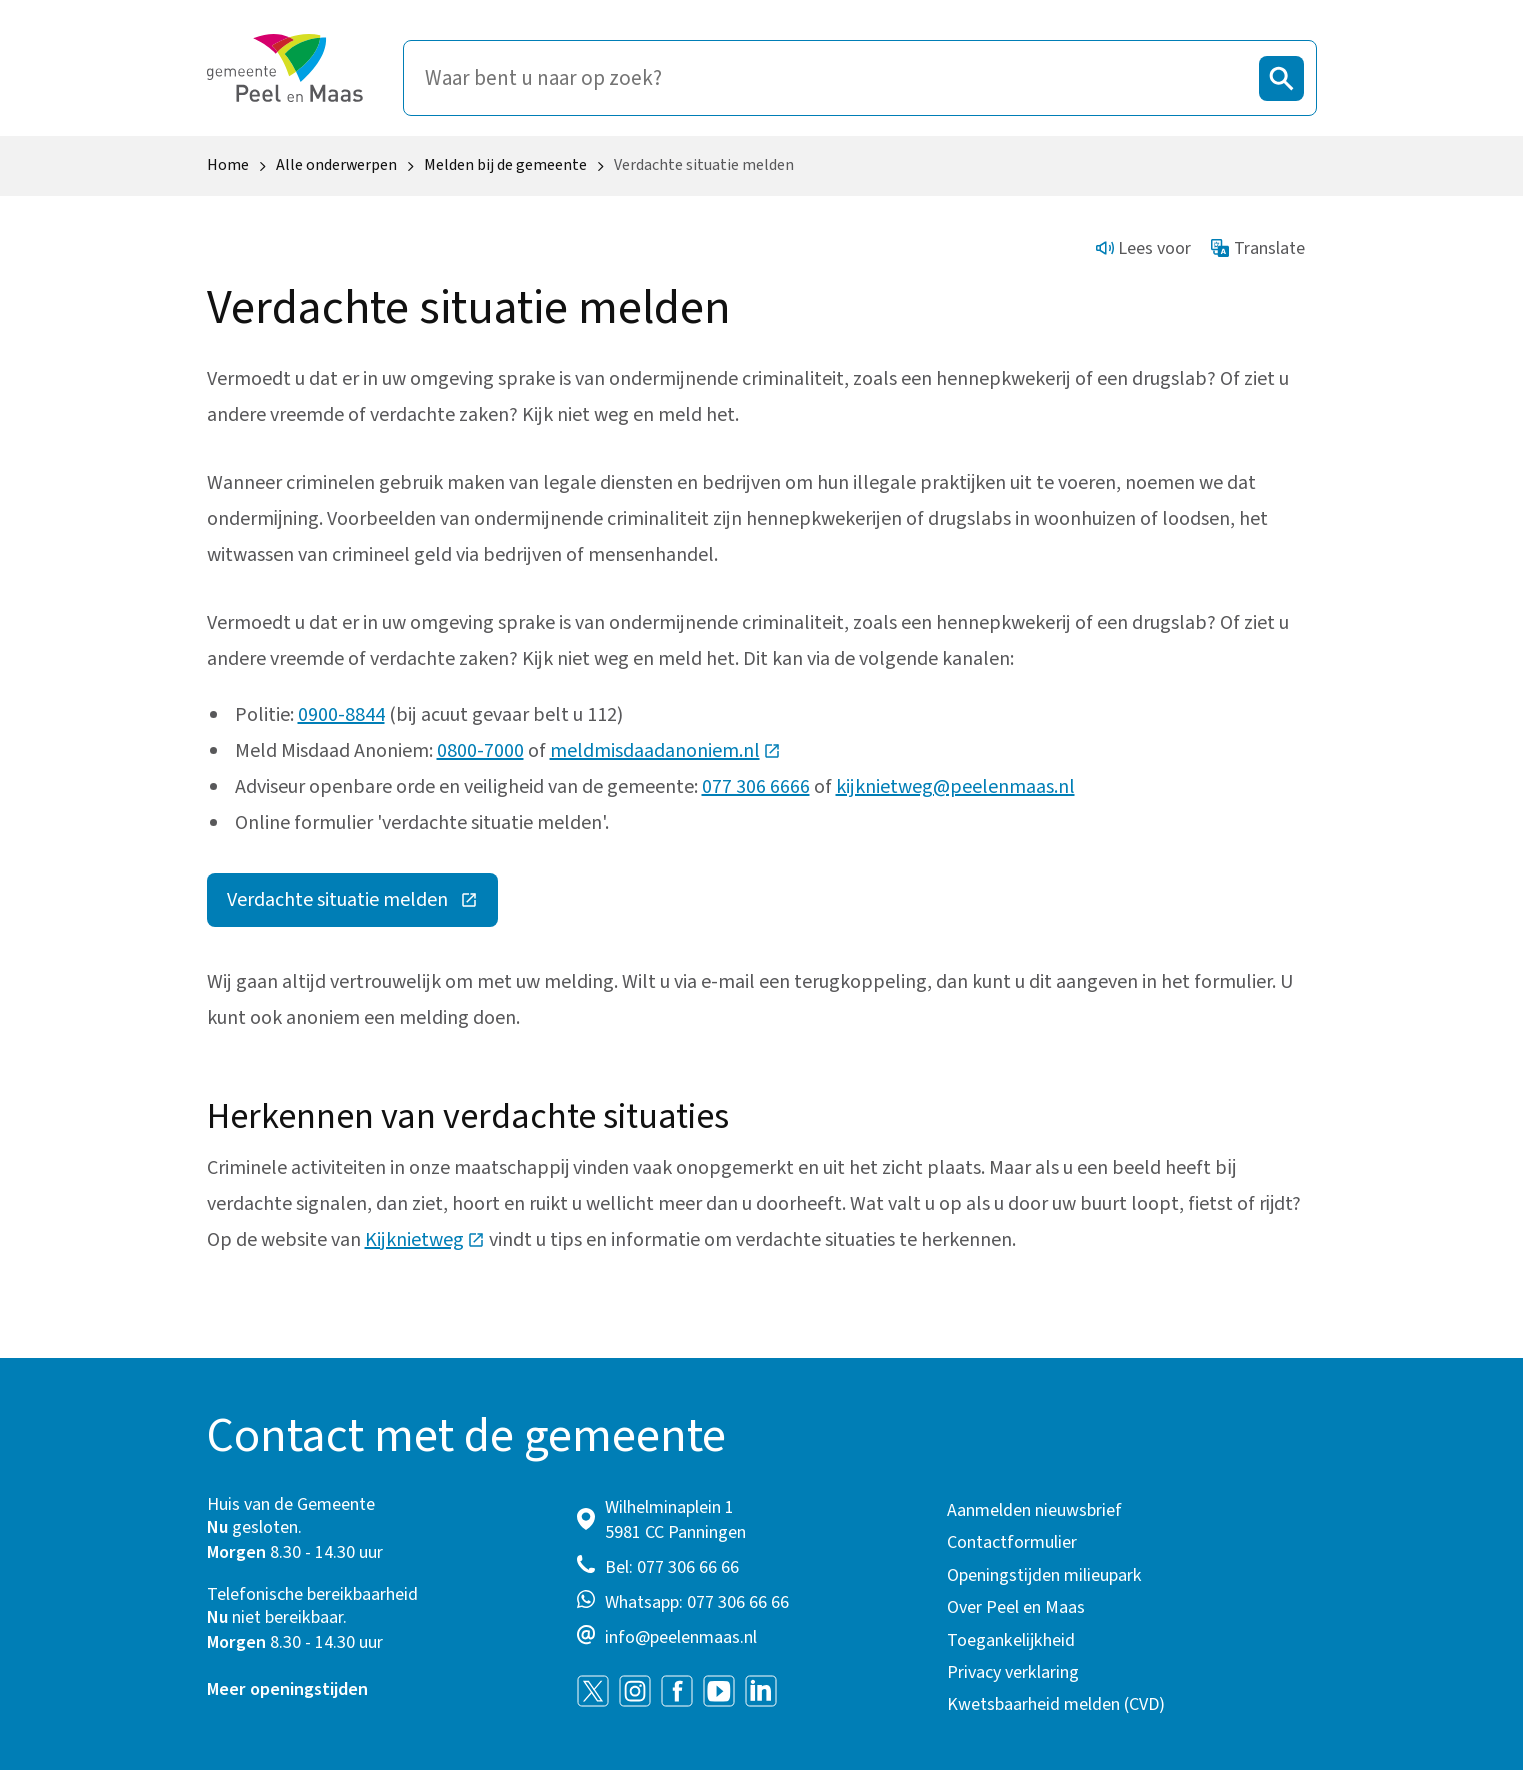 The height and width of the screenshot is (1770, 1523). Describe the element at coordinates (1034, 1510) in the screenshot. I see `Aanmelden nieuwsbrief` at that location.